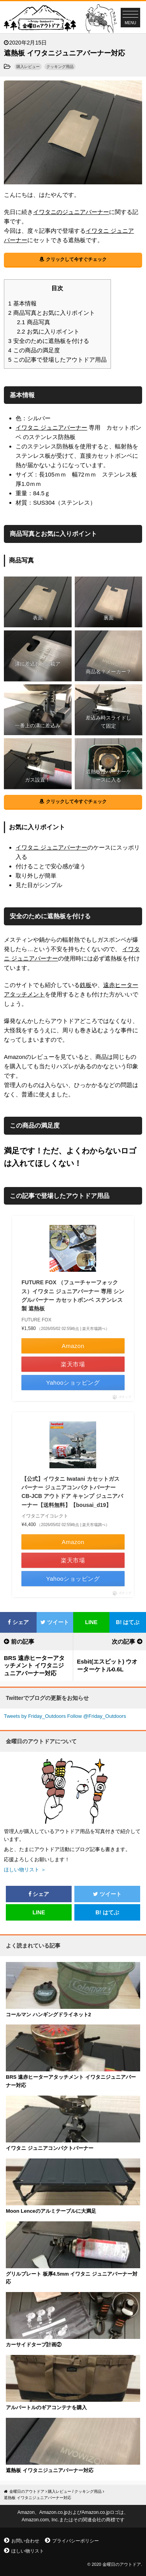  What do you see at coordinates (72, 1295) in the screenshot?
I see `FUTURE FOX （フューチャーフォックス）イワタニ ジュニアバーナー 専用 シングルバーナー カセットボンベ ステンレス製 遮熱板` at bounding box center [72, 1295].